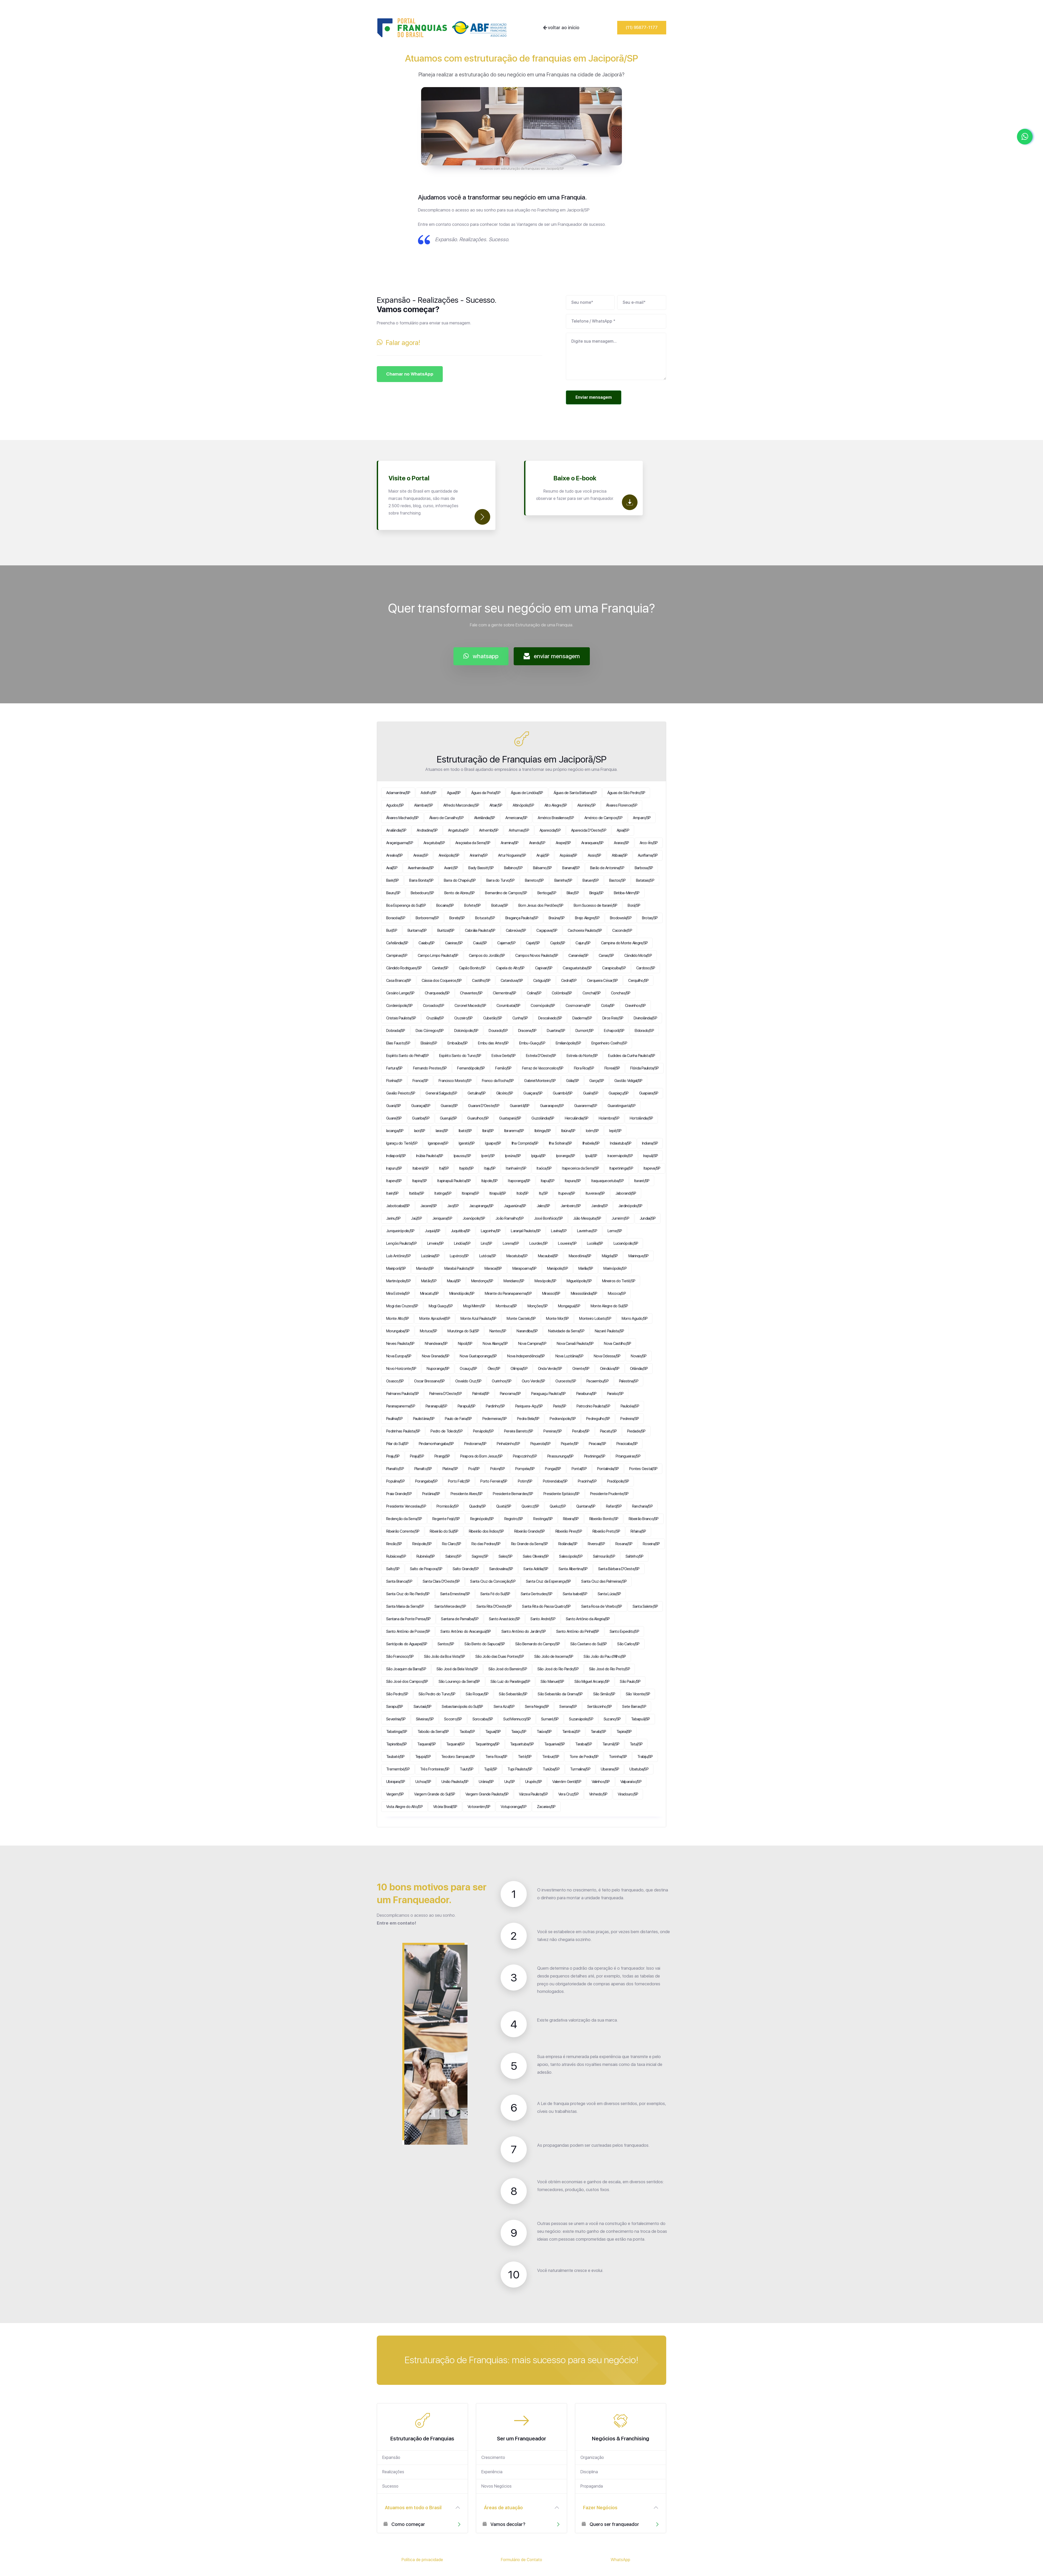  I want to click on Cananéia/SP, so click(578, 955).